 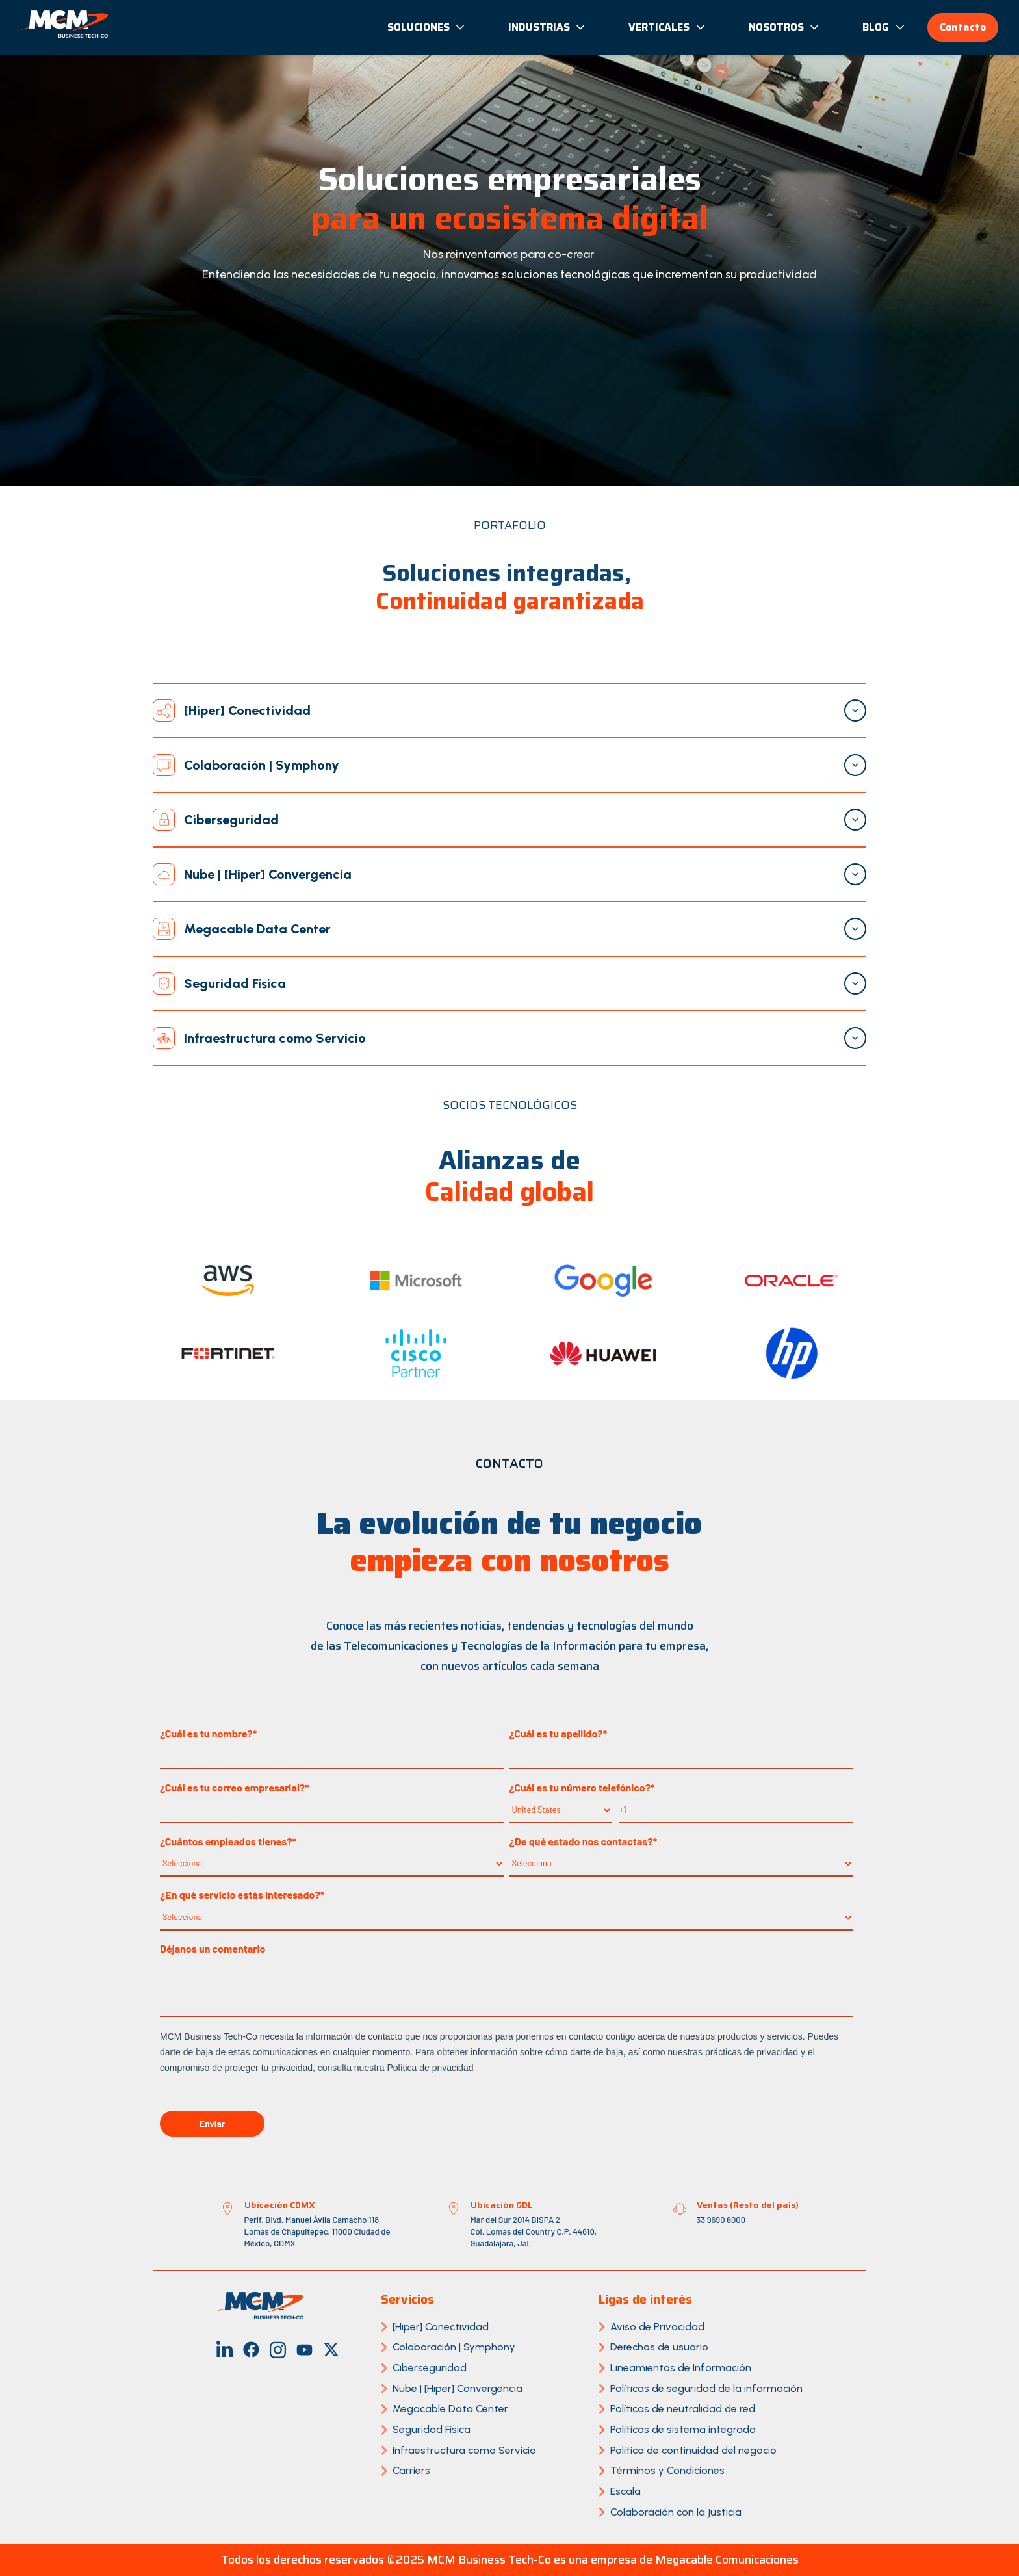 What do you see at coordinates (625, 2491) in the screenshot?
I see `Escala` at bounding box center [625, 2491].